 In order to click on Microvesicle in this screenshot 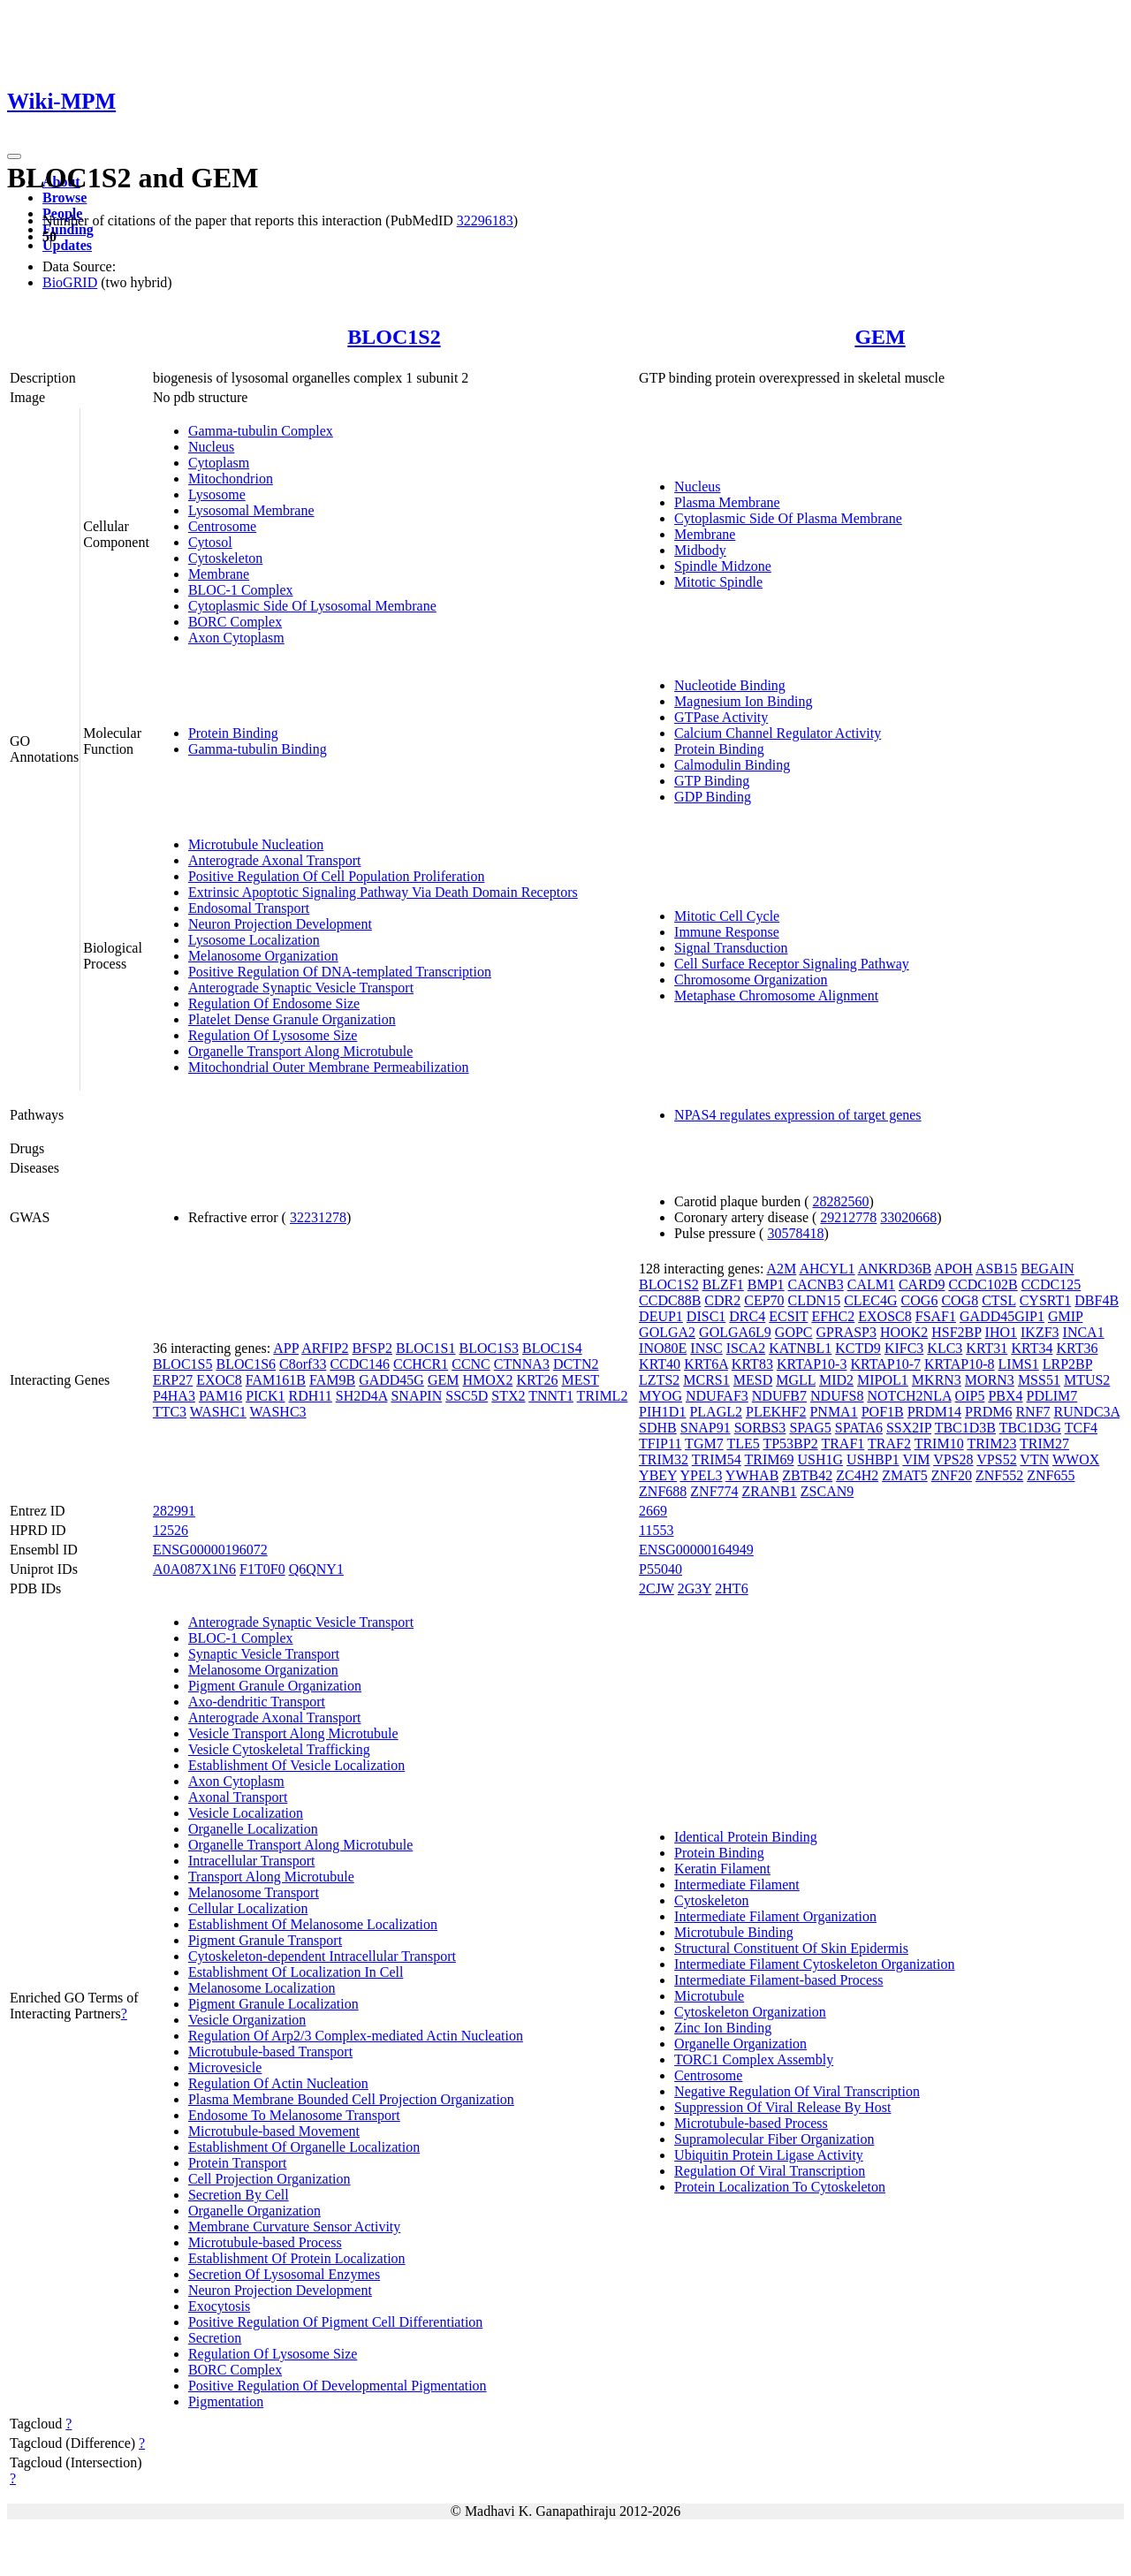, I will do `click(225, 2067)`.